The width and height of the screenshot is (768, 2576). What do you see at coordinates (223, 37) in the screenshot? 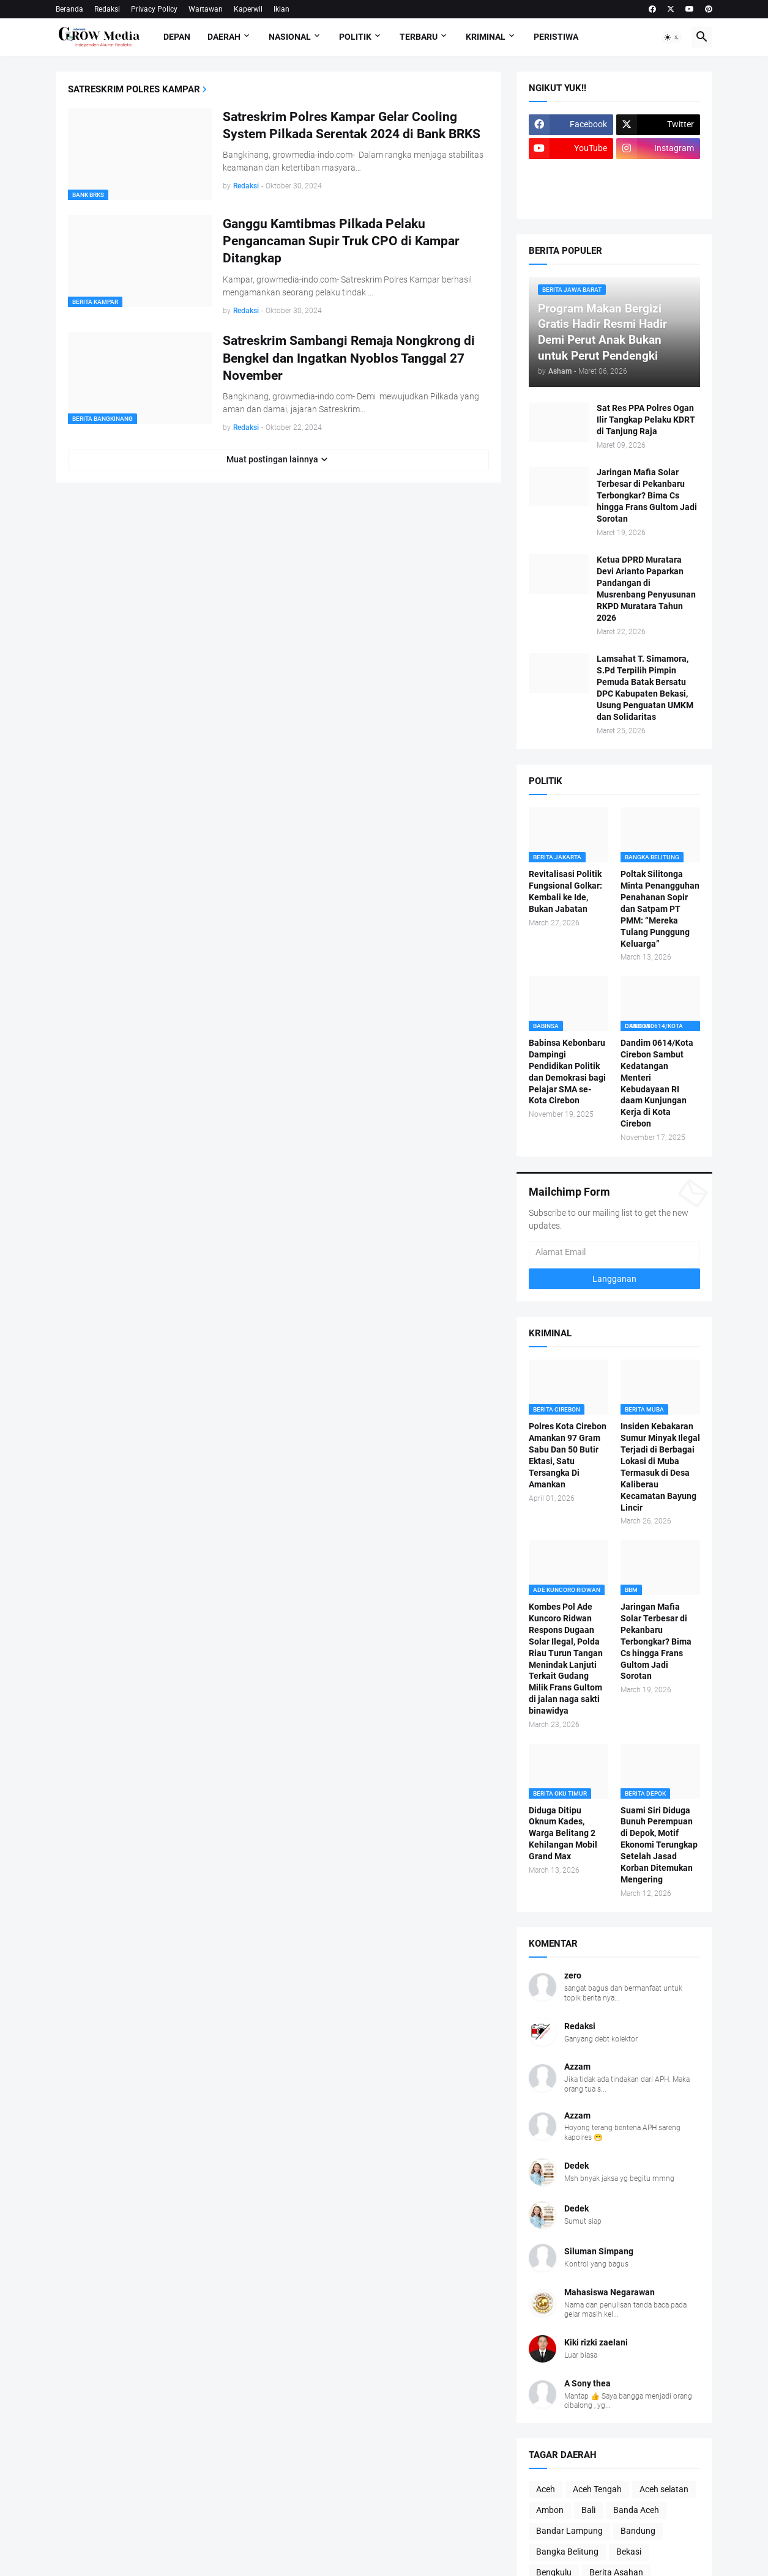
I see `Daerah` at bounding box center [223, 37].